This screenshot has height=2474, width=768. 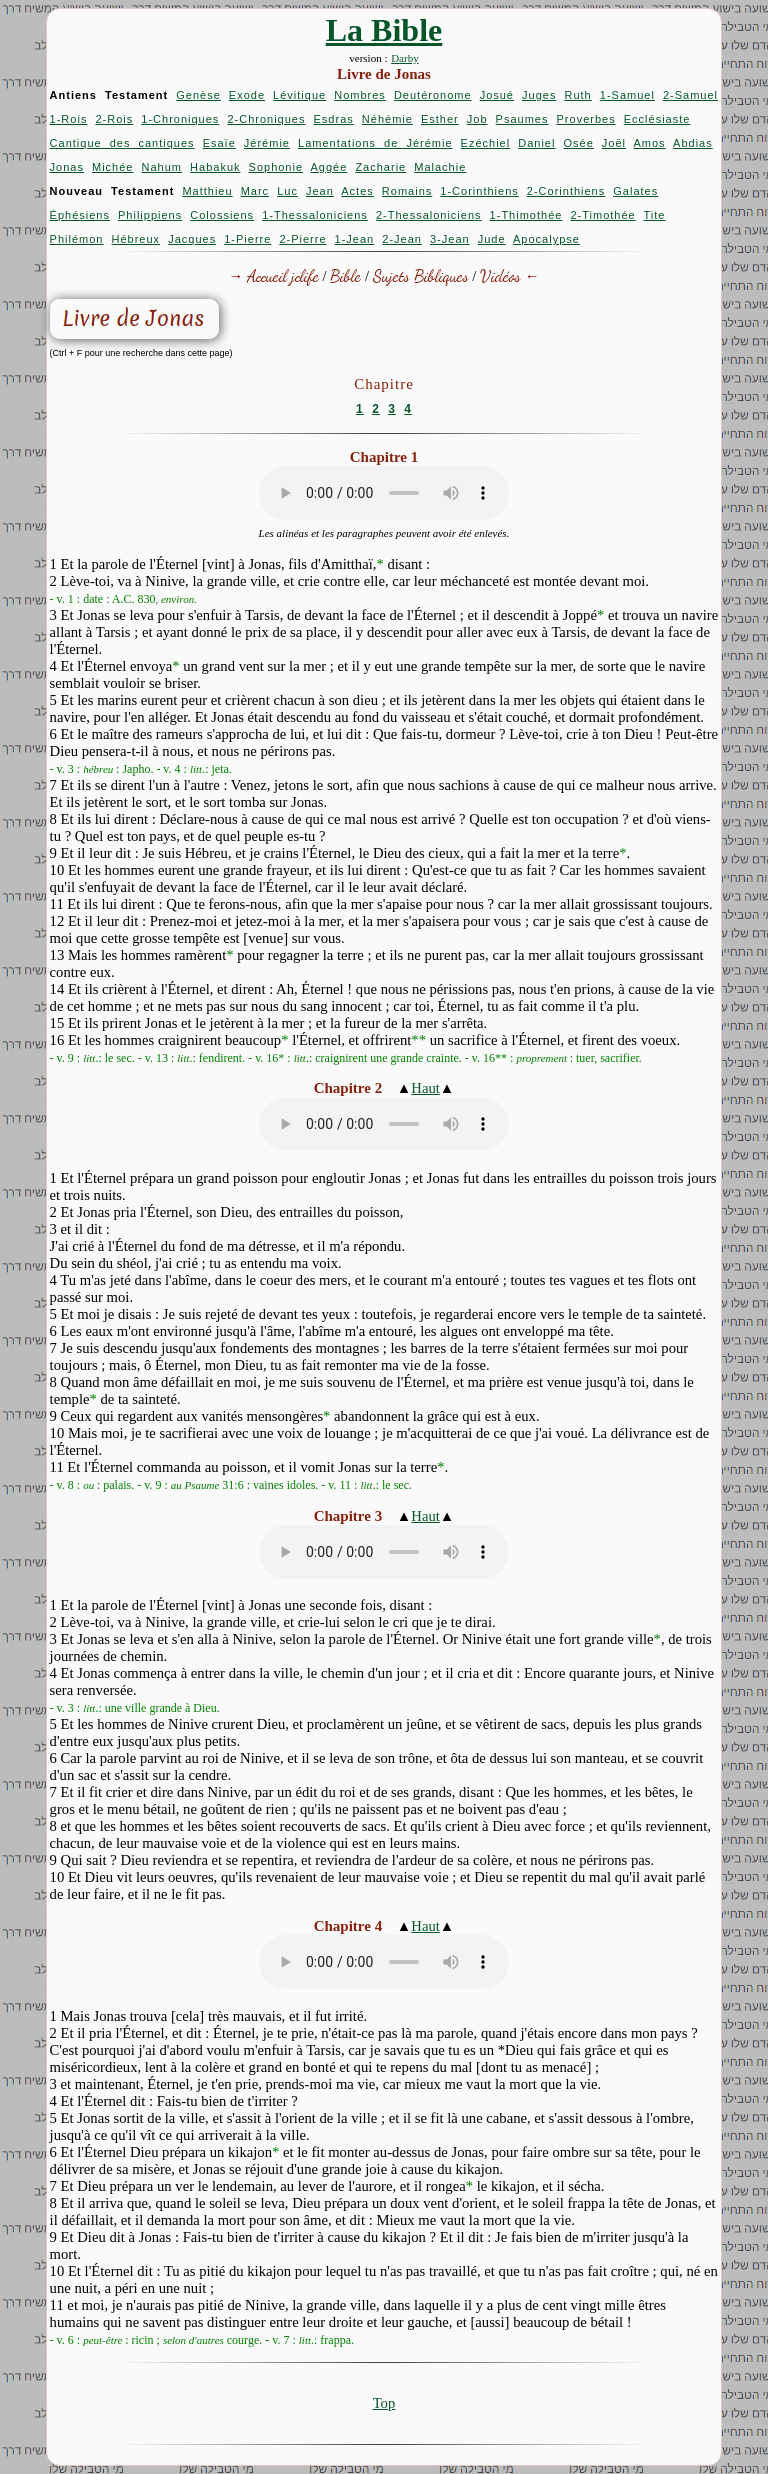 I want to click on Esther, so click(x=440, y=119).